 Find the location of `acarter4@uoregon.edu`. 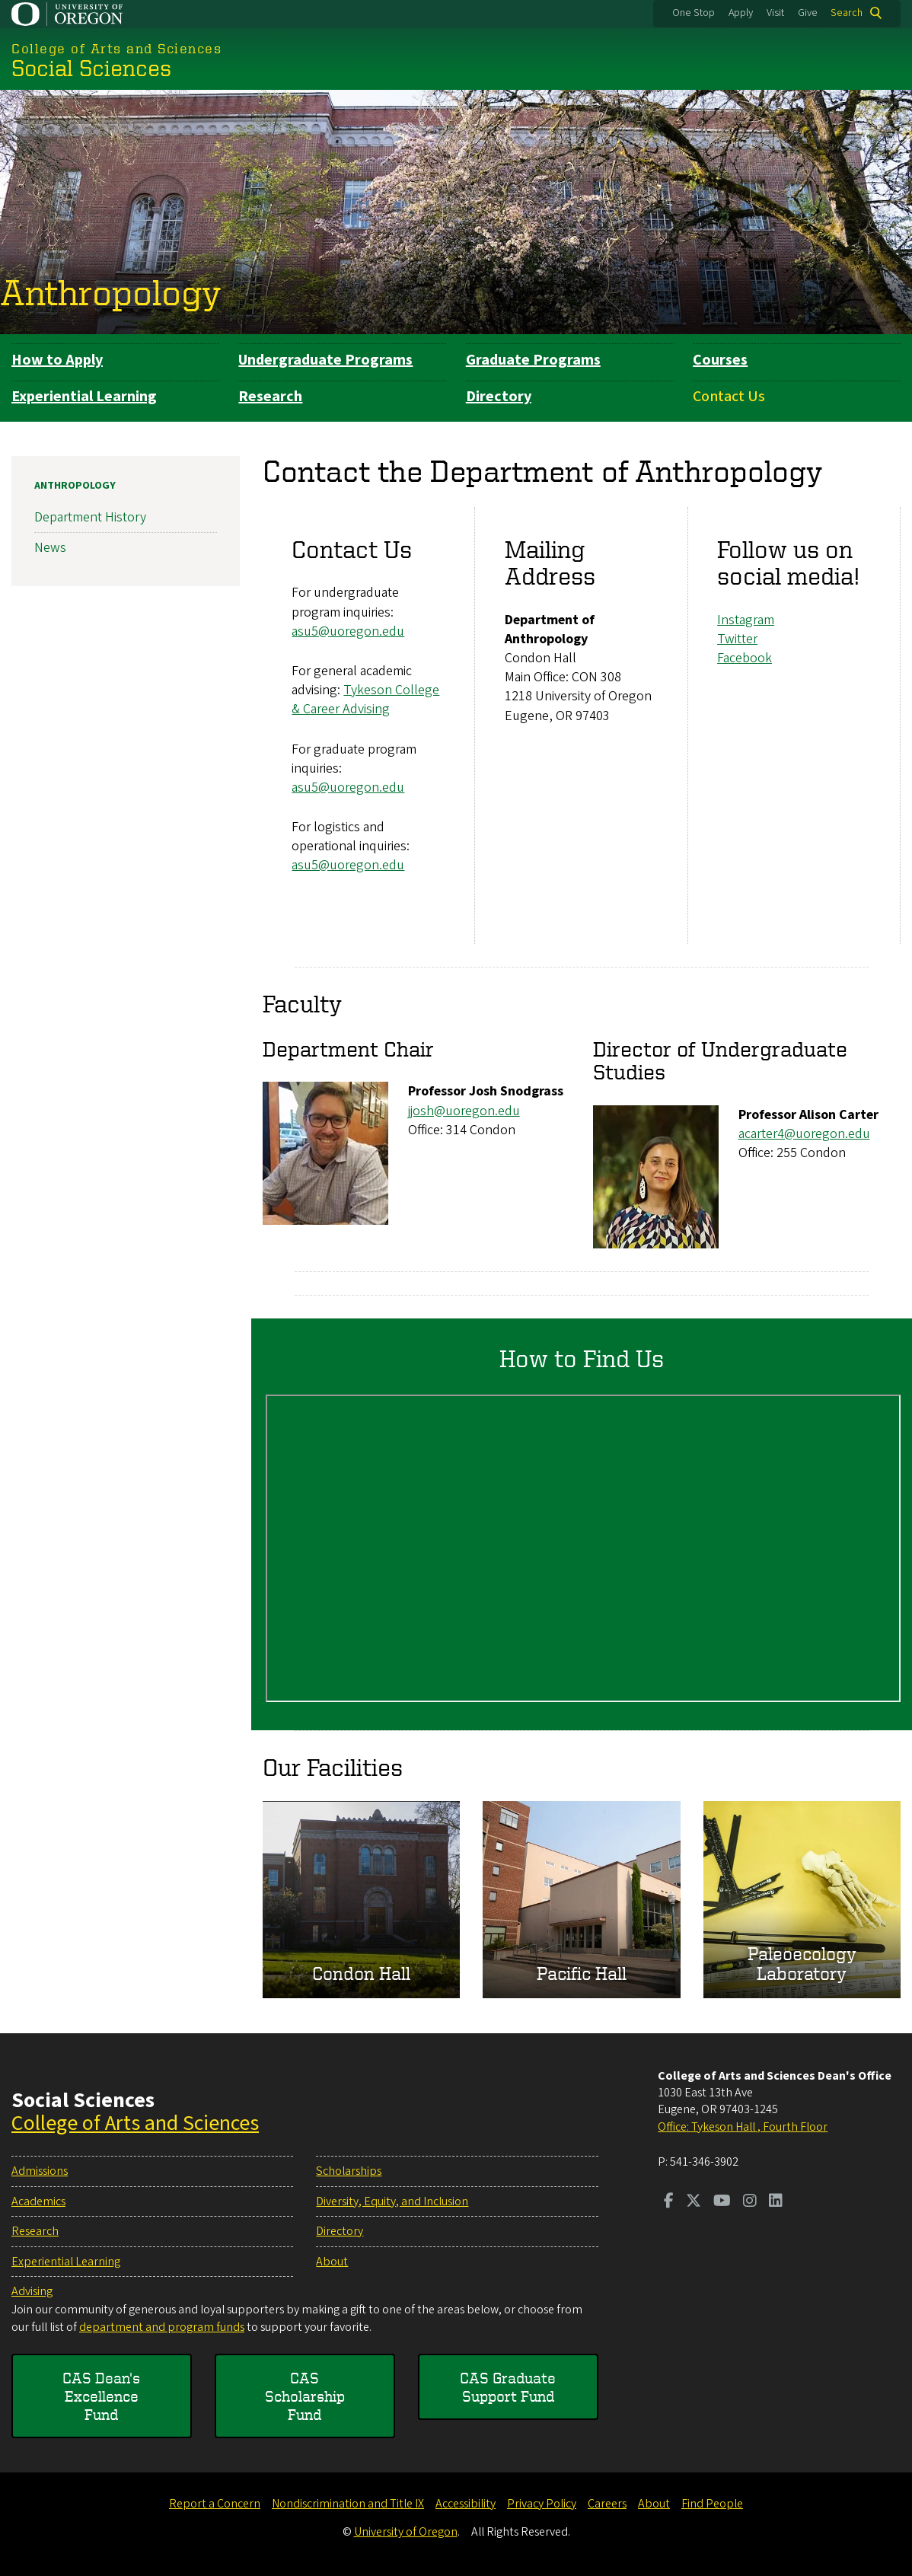

acarter4@uoregon.edu is located at coordinates (804, 1133).